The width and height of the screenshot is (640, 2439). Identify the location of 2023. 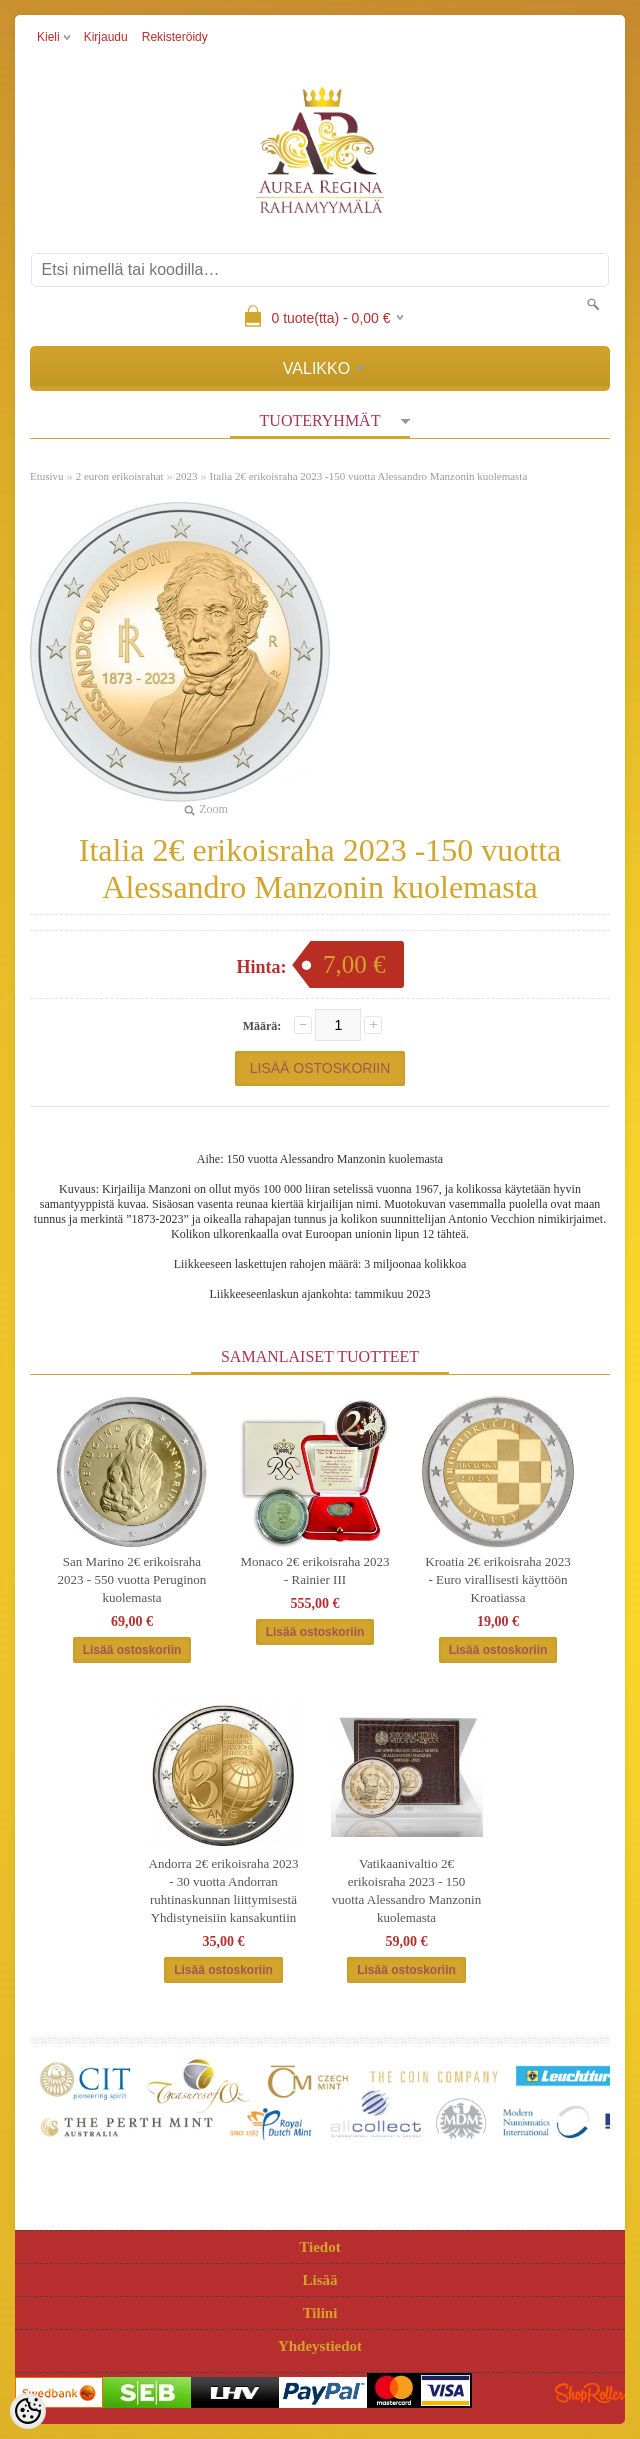
(187, 476).